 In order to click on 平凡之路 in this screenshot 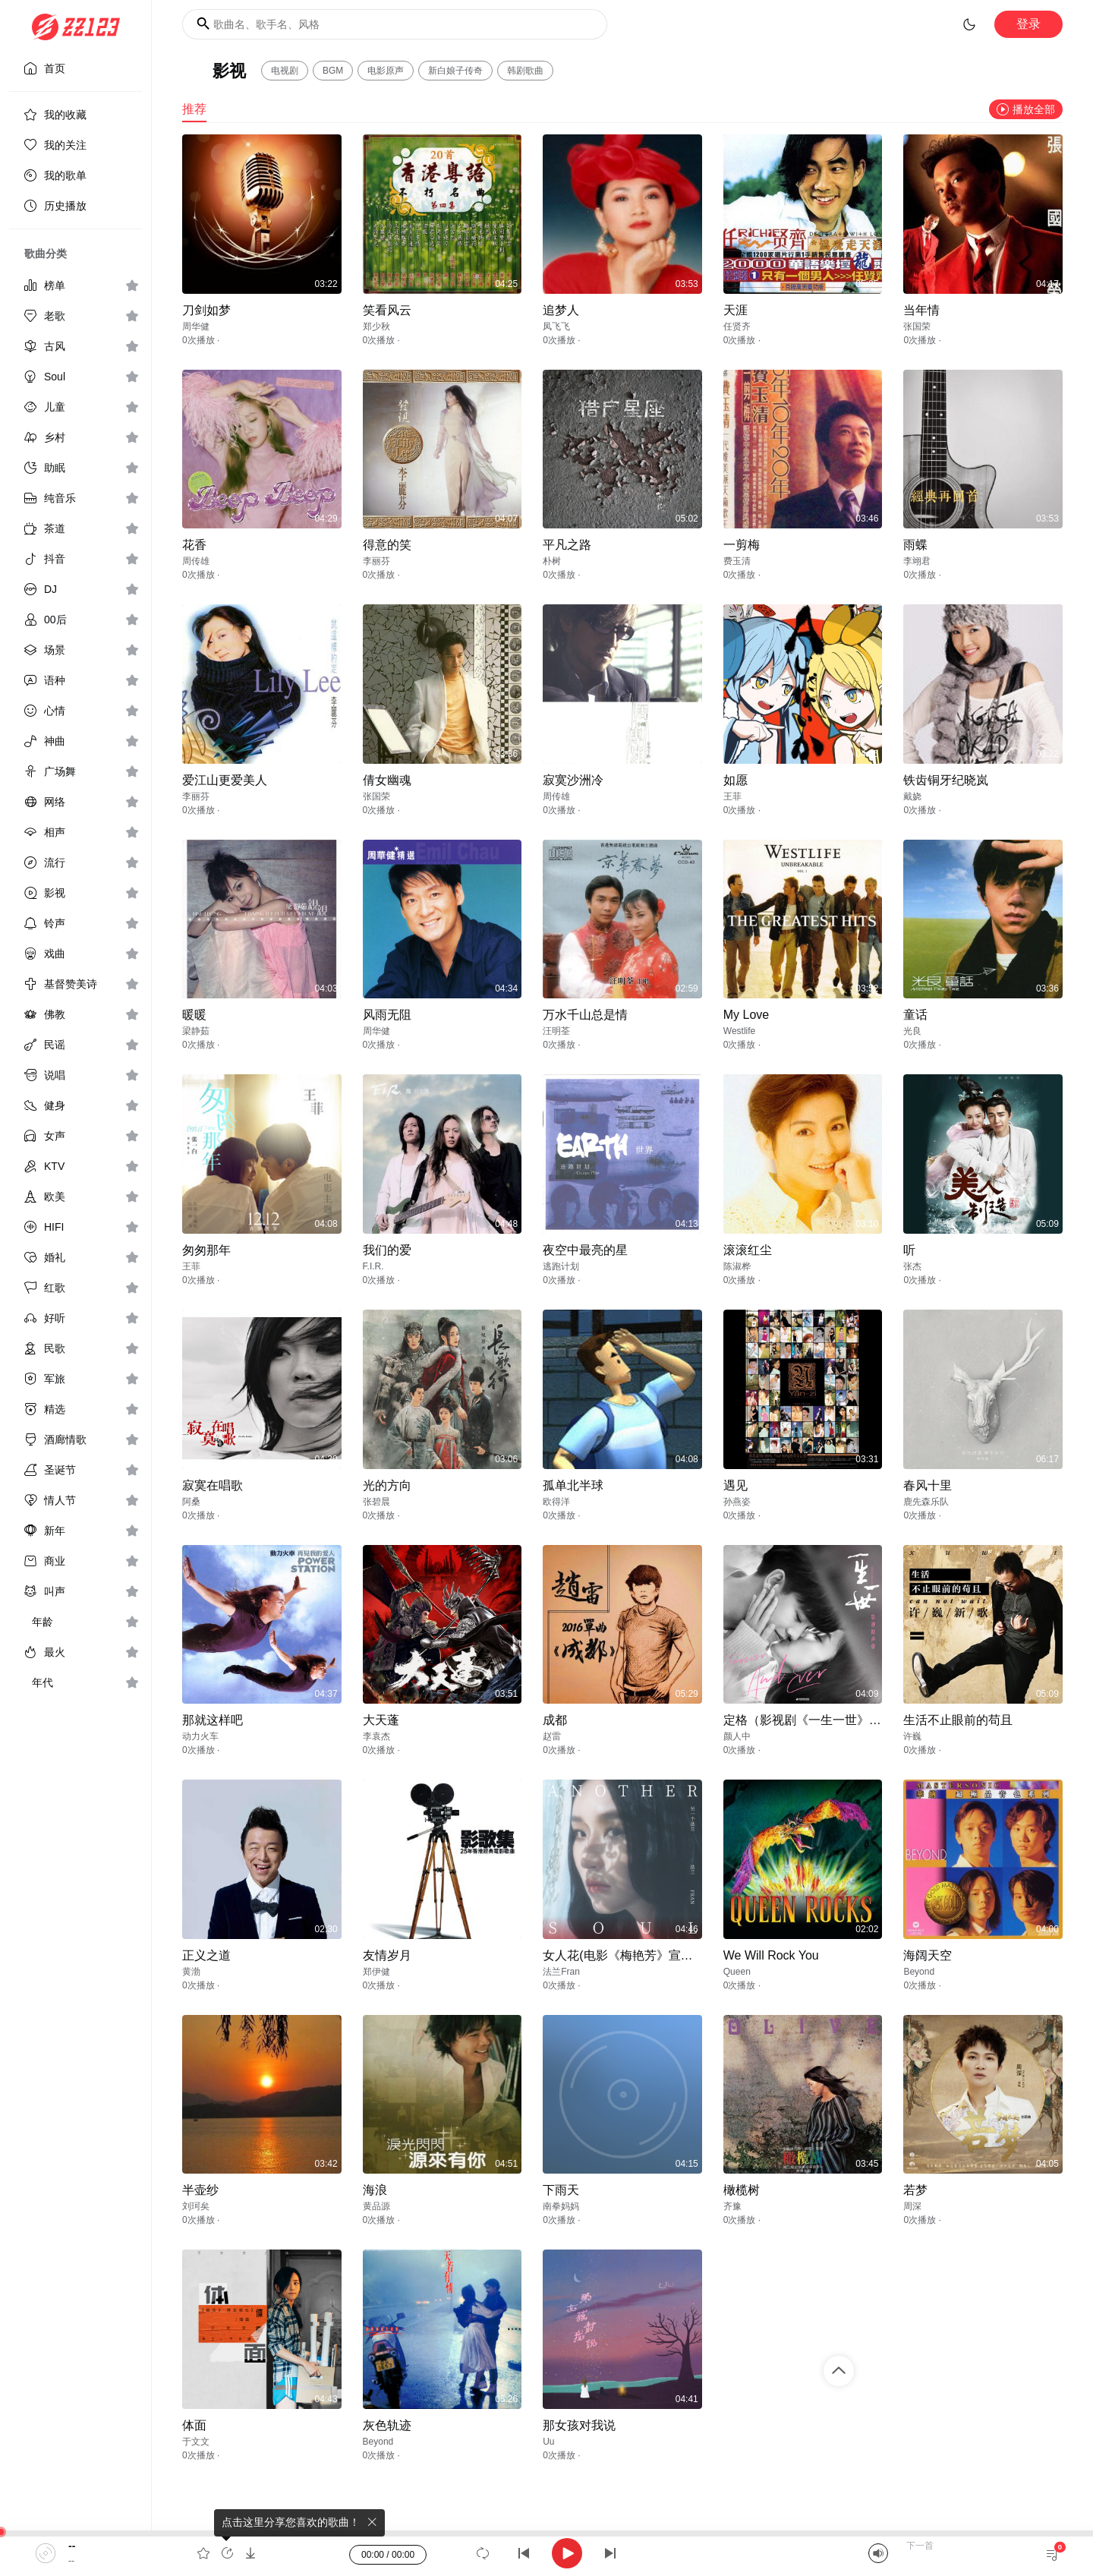, I will do `click(567, 544)`.